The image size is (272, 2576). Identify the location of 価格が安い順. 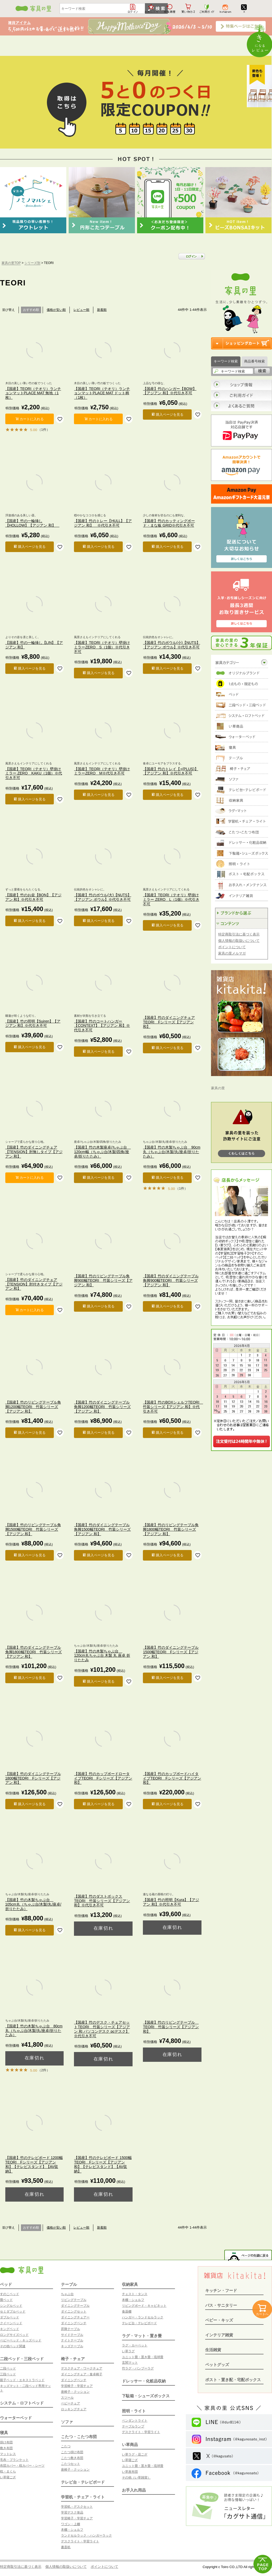
(56, 310).